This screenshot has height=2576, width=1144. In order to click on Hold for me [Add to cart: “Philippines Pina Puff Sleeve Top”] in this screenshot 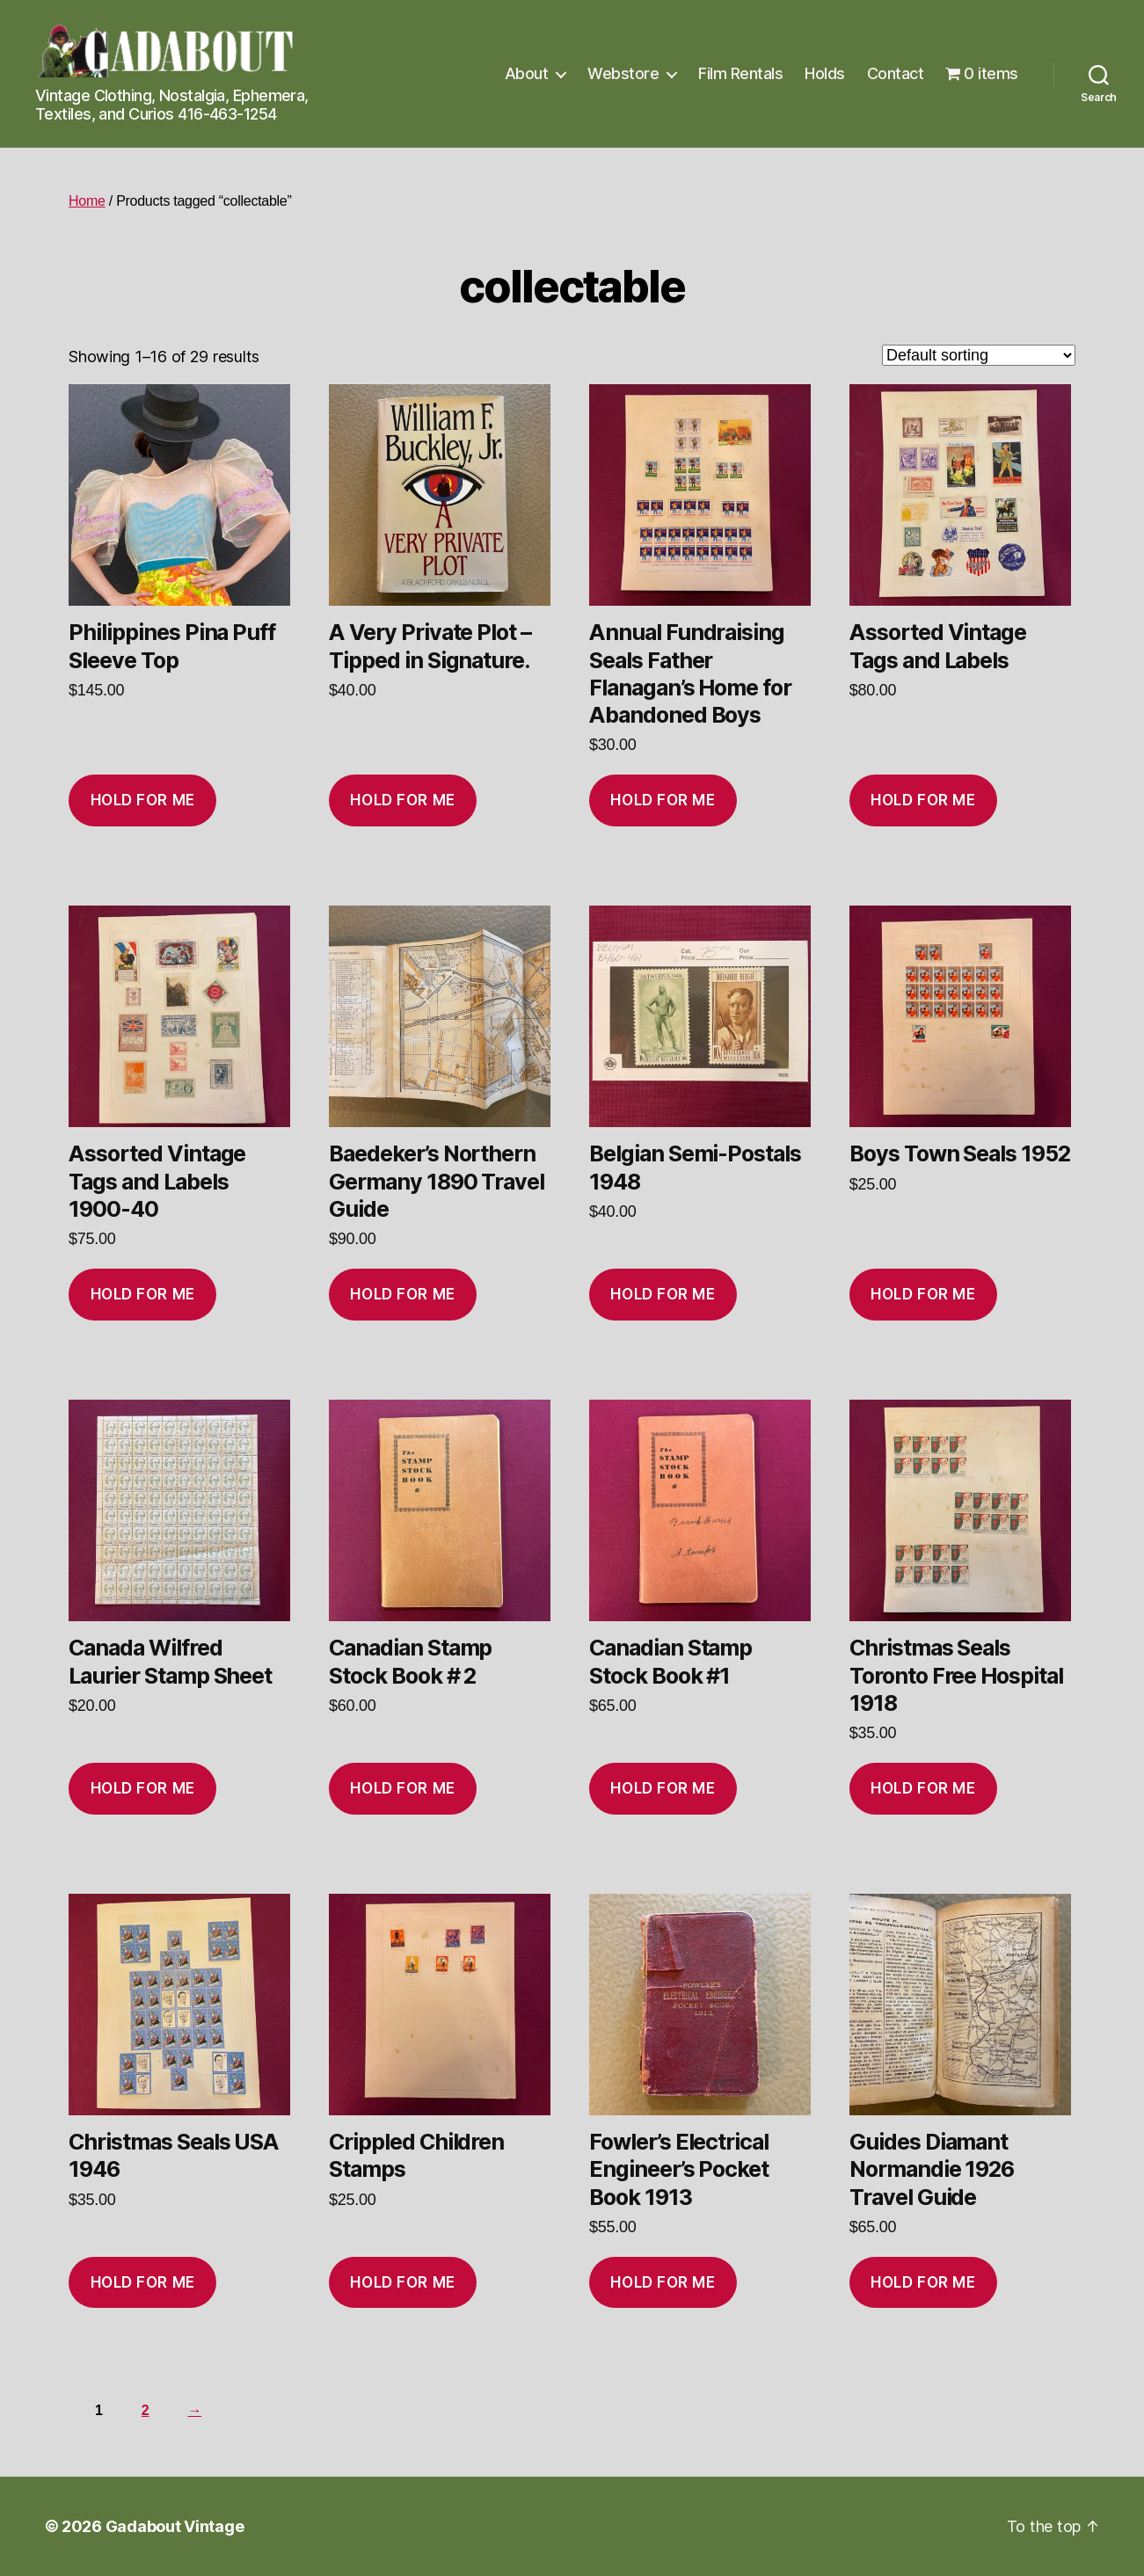, I will do `click(143, 800)`.